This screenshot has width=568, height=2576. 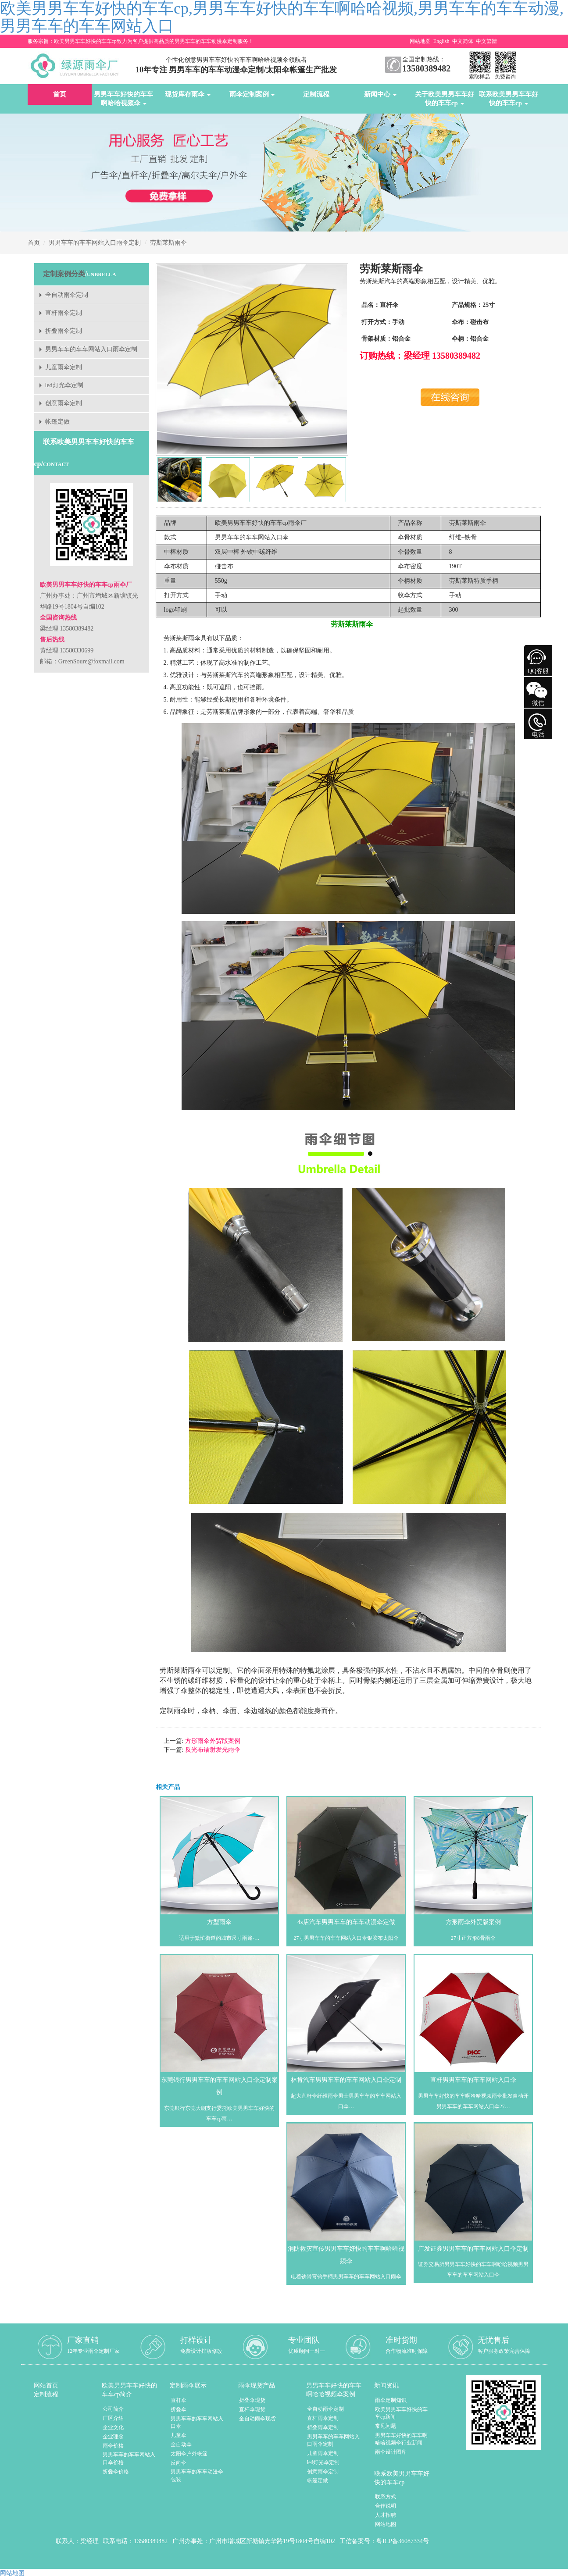 What do you see at coordinates (508, 99) in the screenshot?
I see `联系欧美男男车车好快的车车cp` at bounding box center [508, 99].